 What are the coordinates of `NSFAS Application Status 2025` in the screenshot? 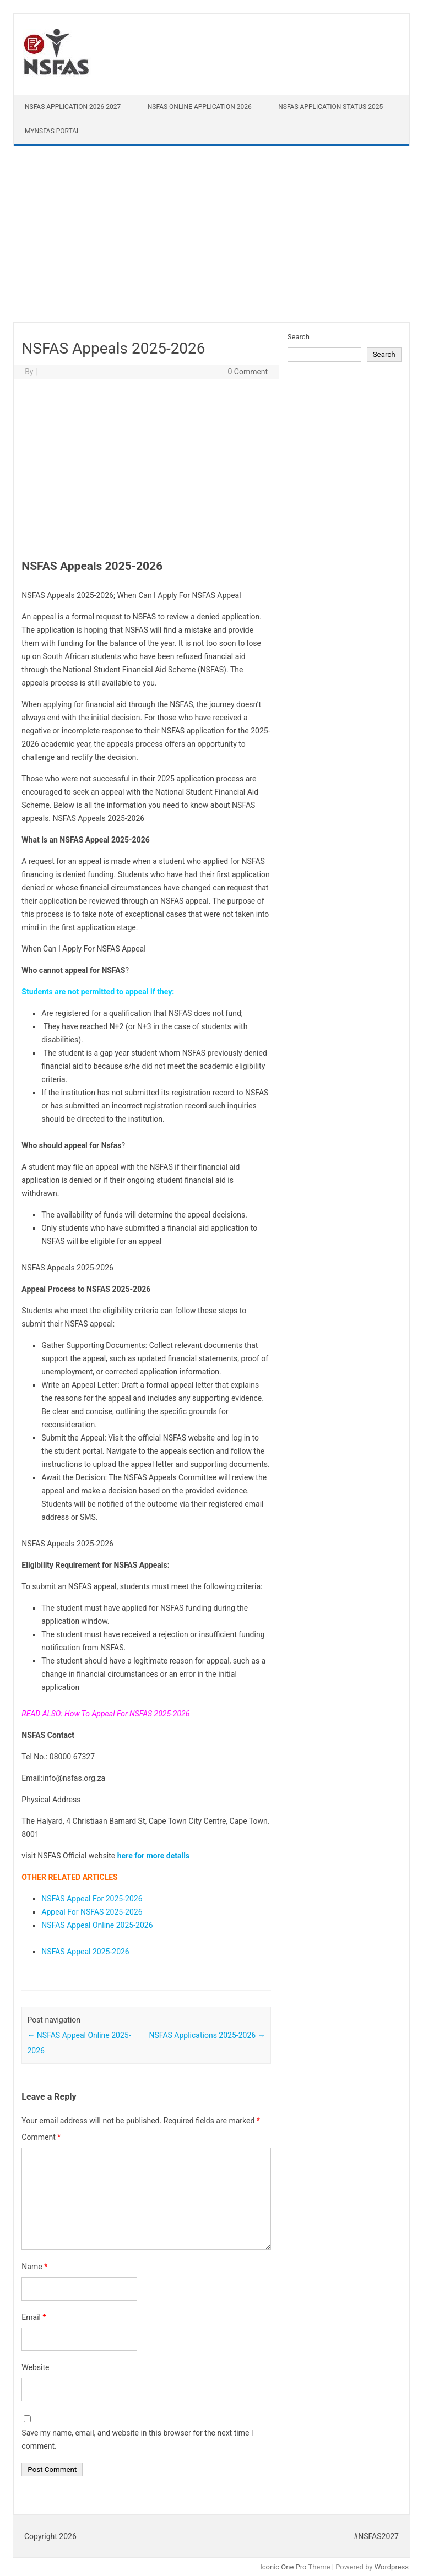 It's located at (330, 107).